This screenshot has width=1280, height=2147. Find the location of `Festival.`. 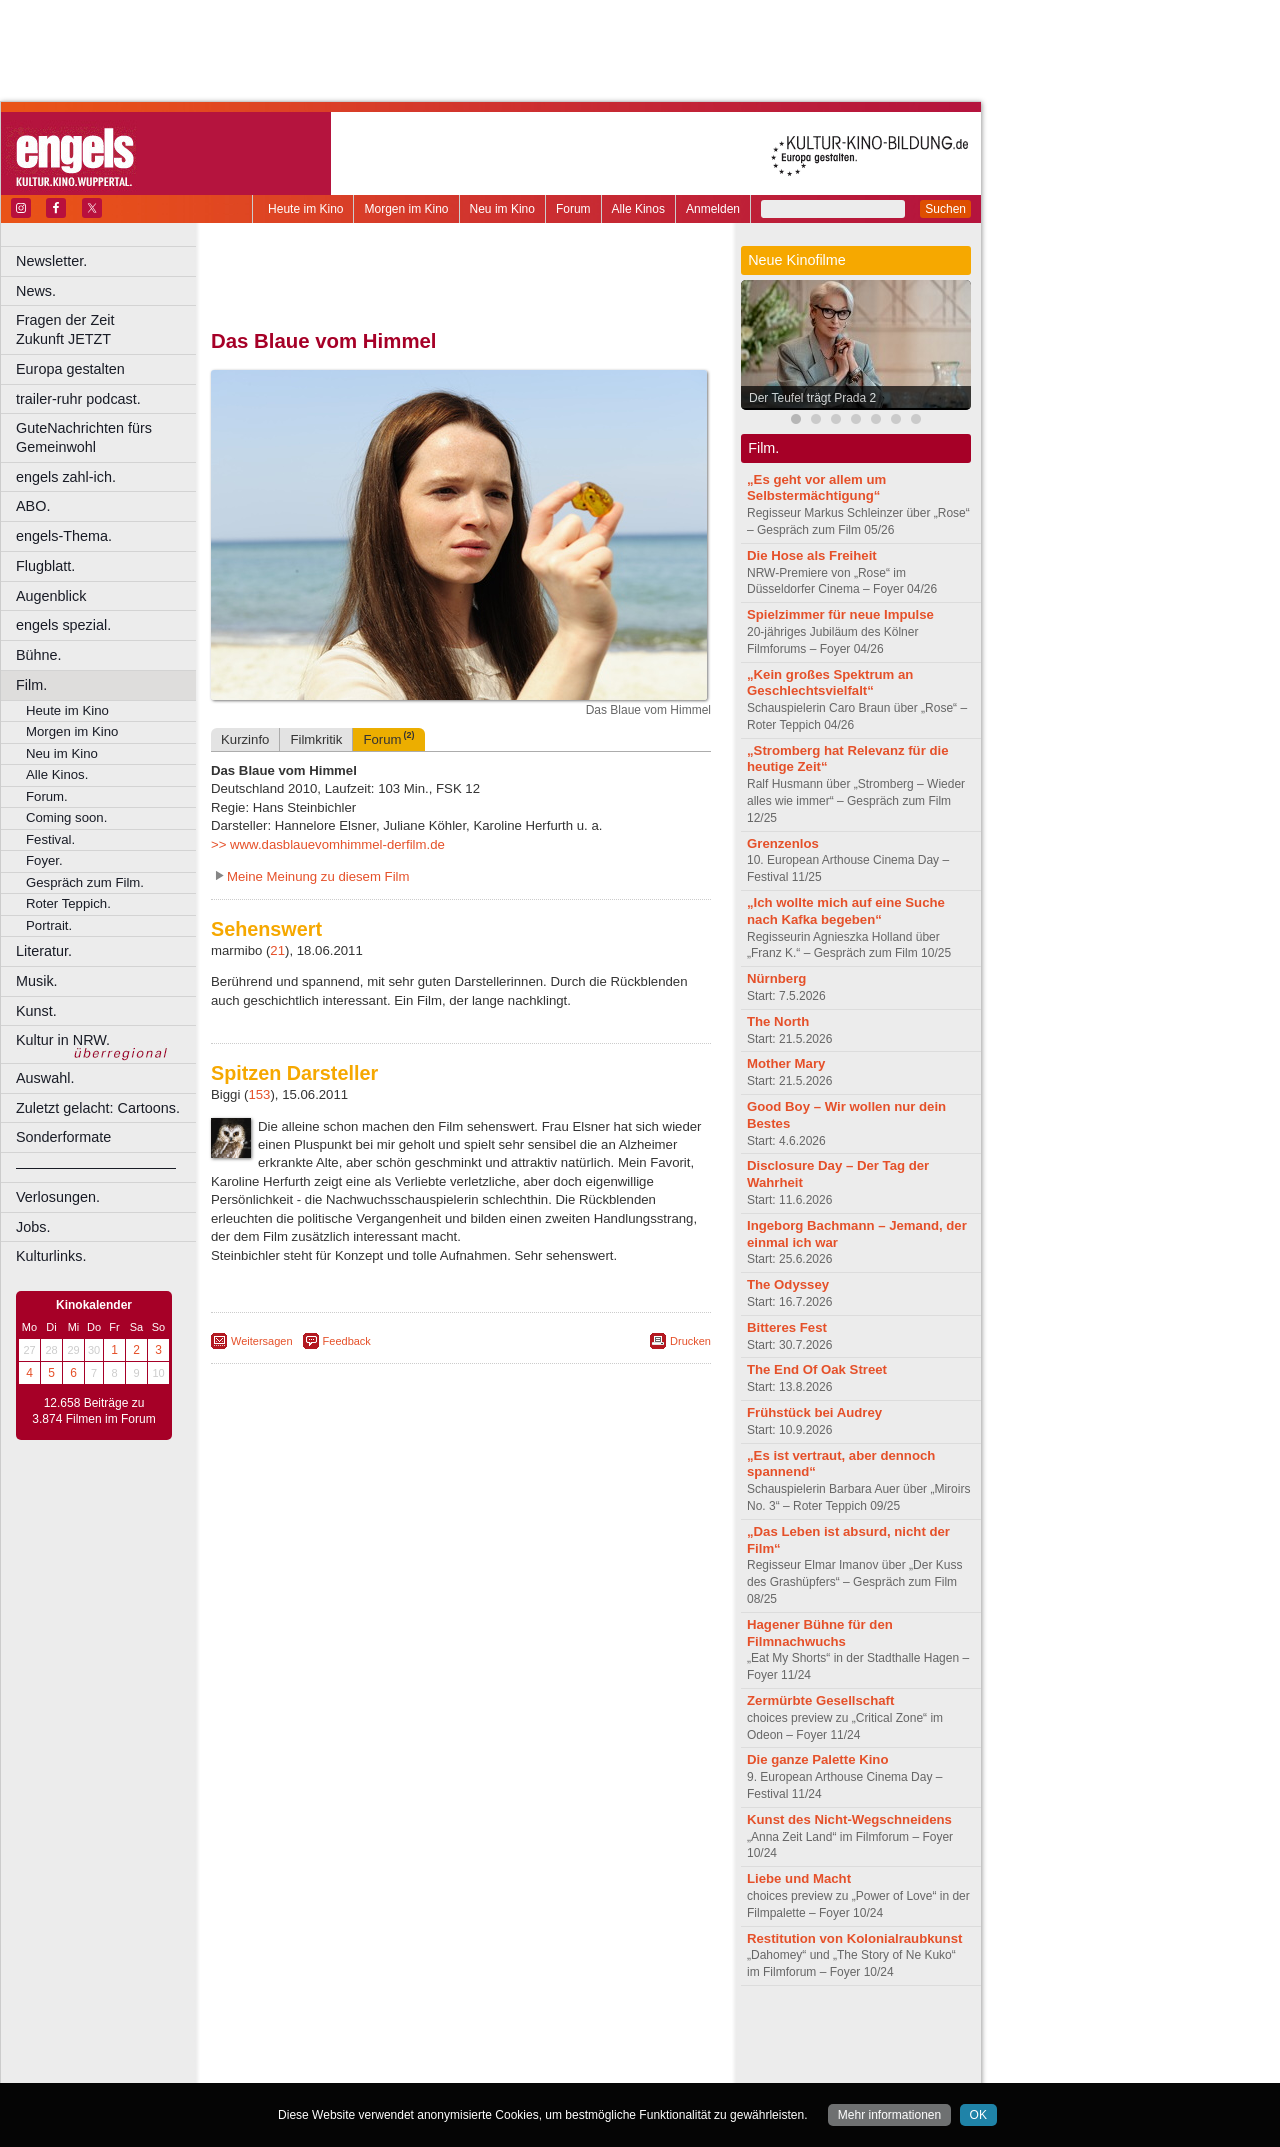

Festival. is located at coordinates (50, 839).